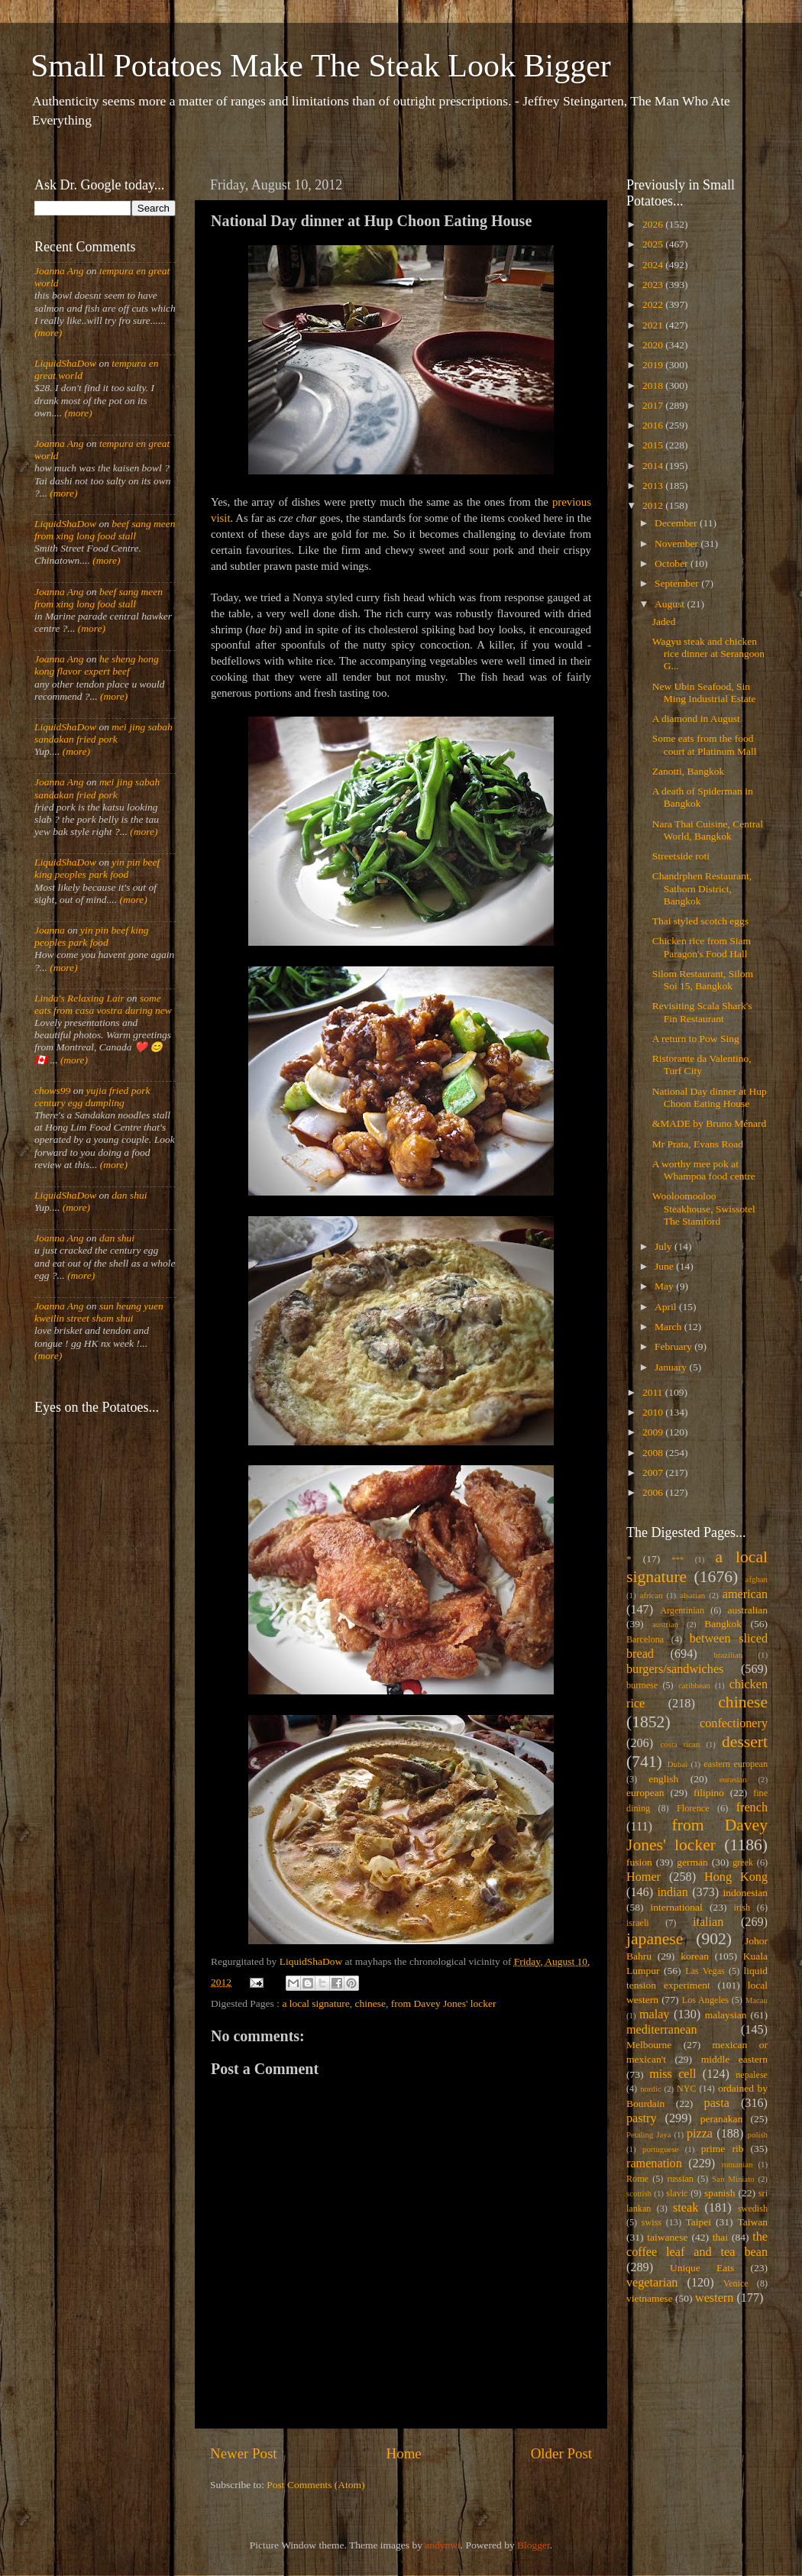  Describe the element at coordinates (705, 2000) in the screenshot. I see `Los Angeles` at that location.